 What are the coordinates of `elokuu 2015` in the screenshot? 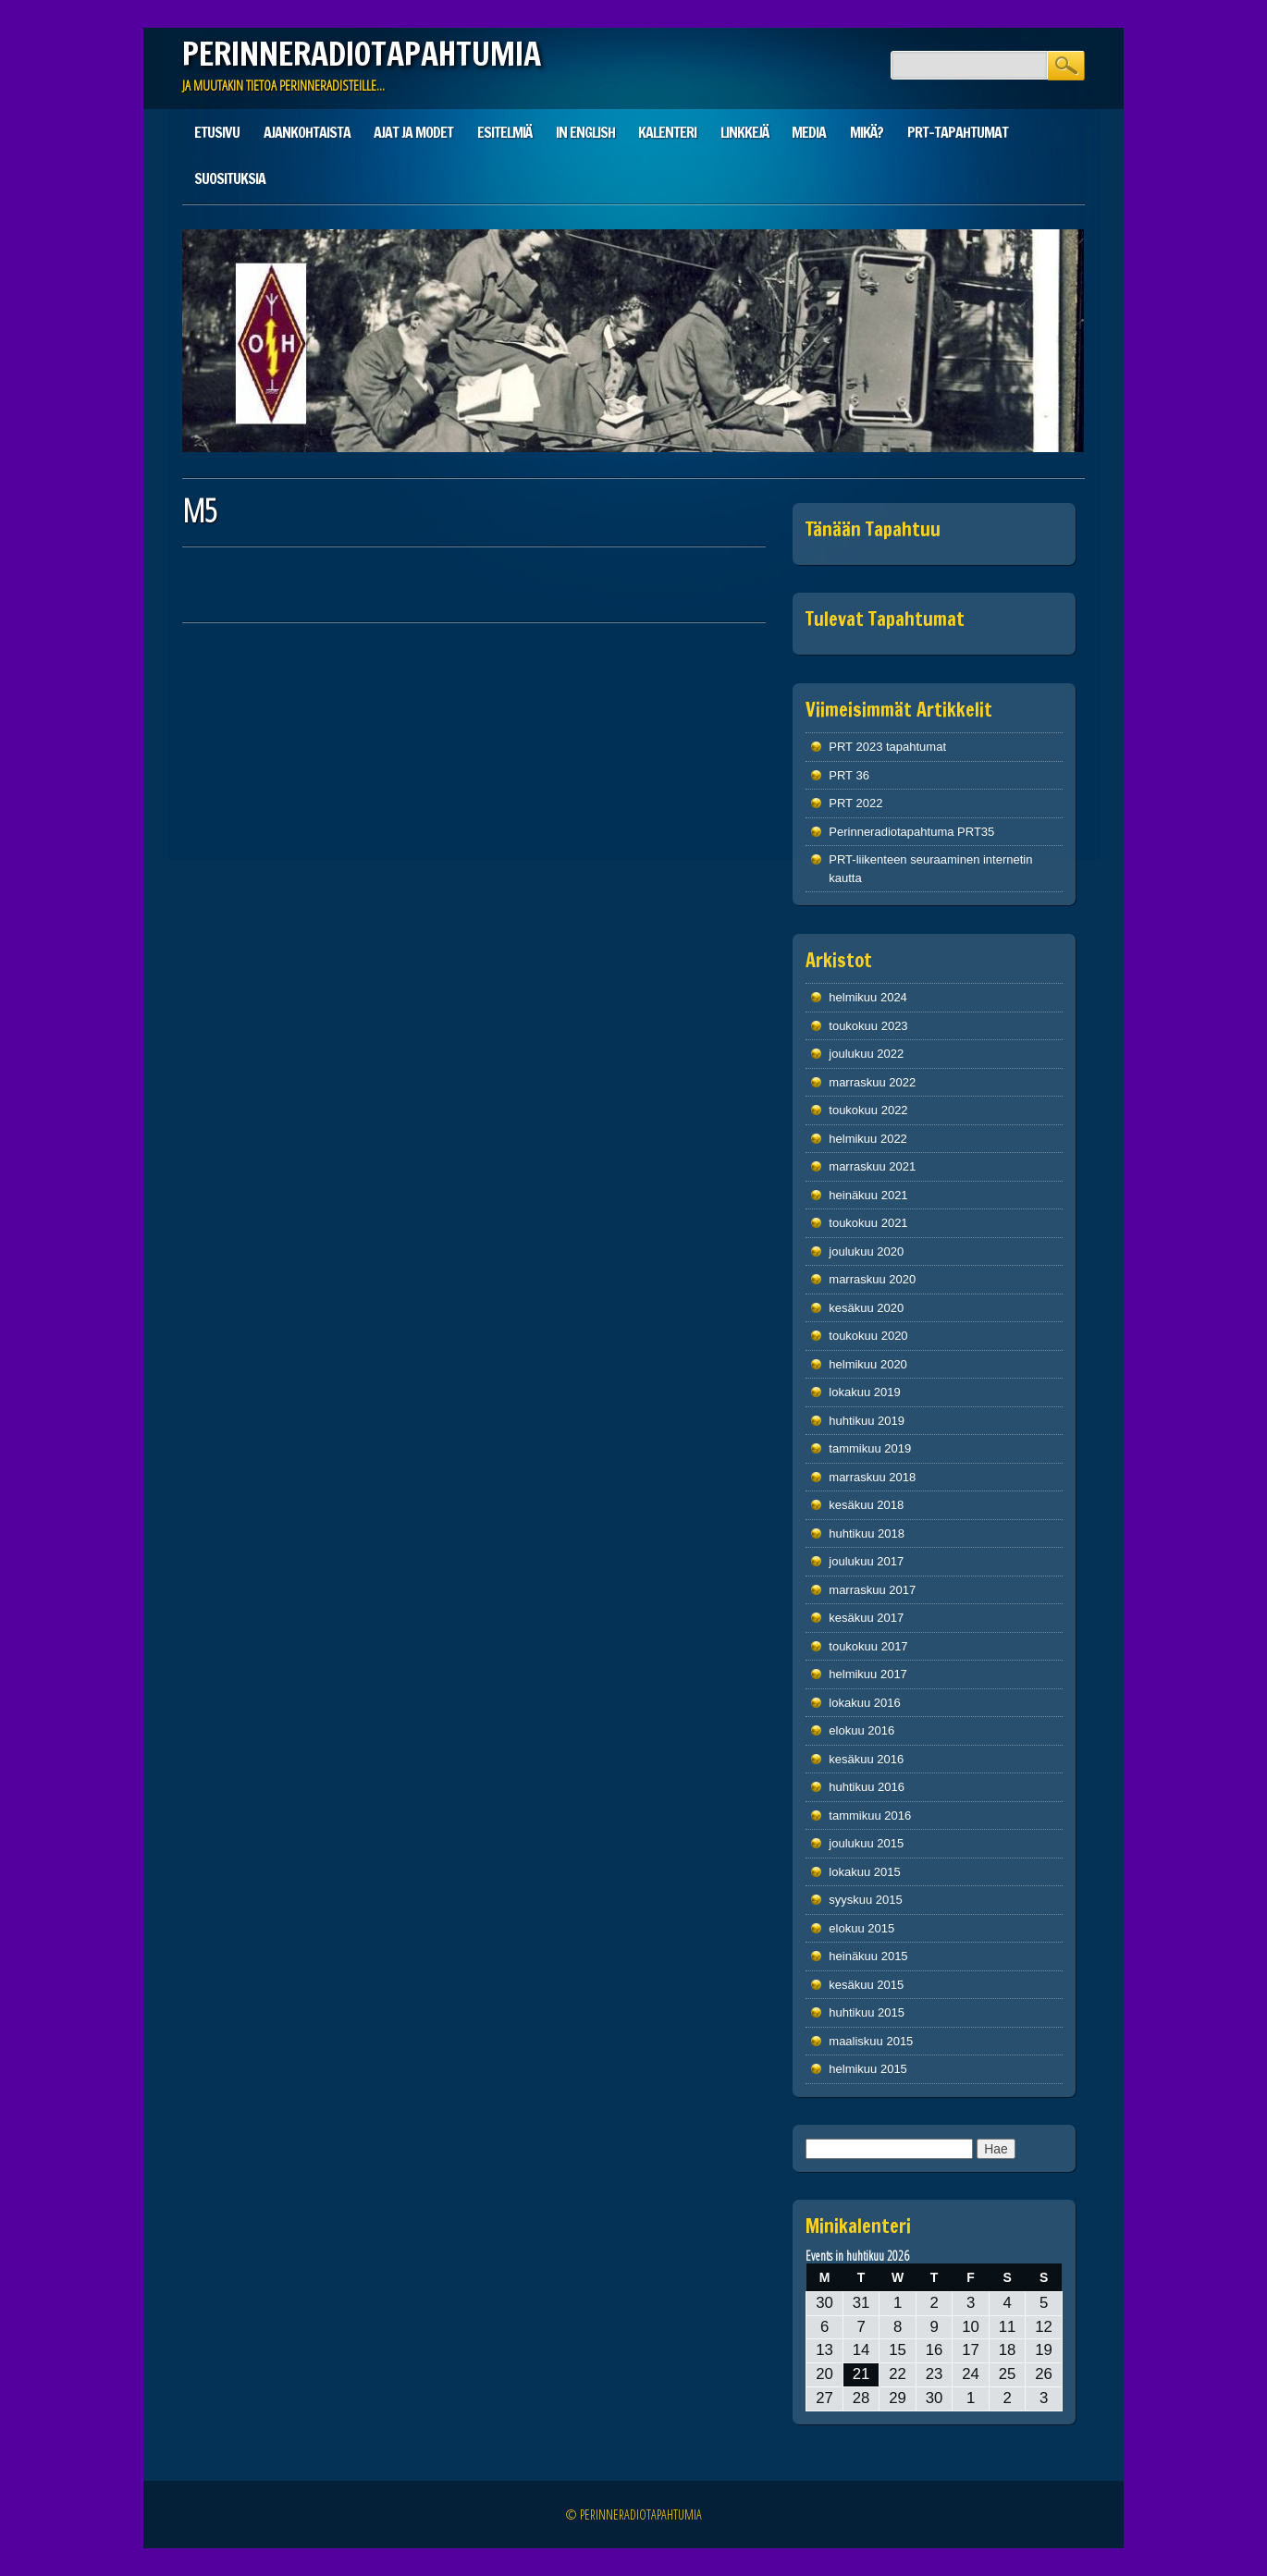 It's located at (861, 1928).